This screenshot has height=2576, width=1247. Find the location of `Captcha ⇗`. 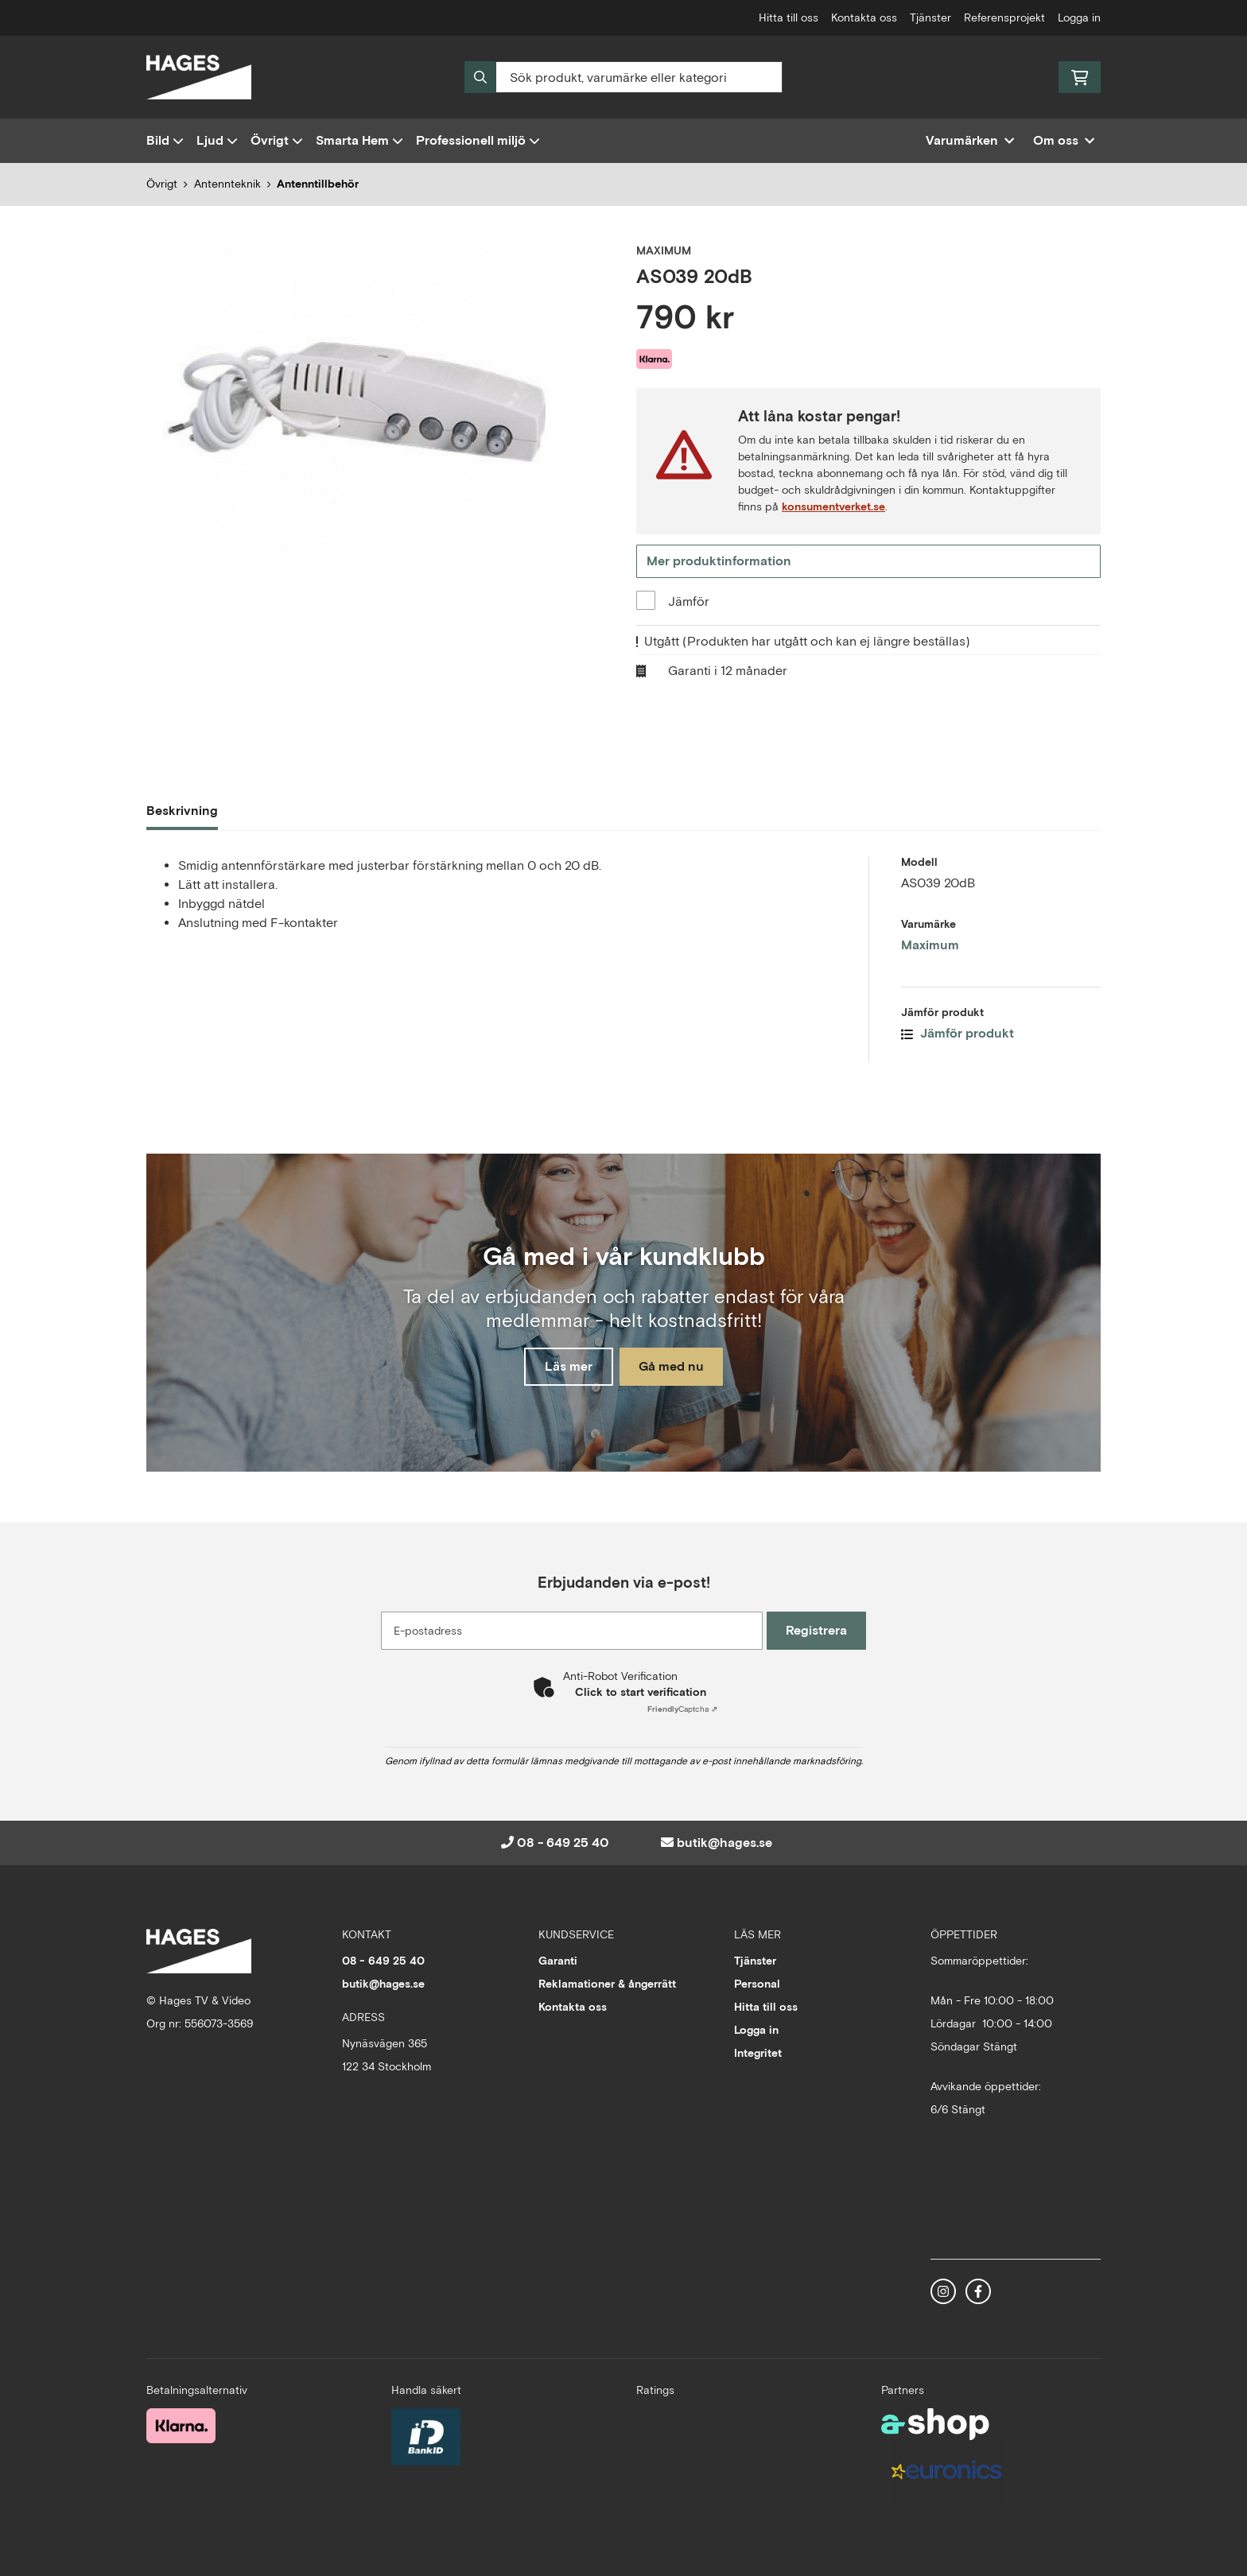

Captcha ⇗ is located at coordinates (682, 1709).